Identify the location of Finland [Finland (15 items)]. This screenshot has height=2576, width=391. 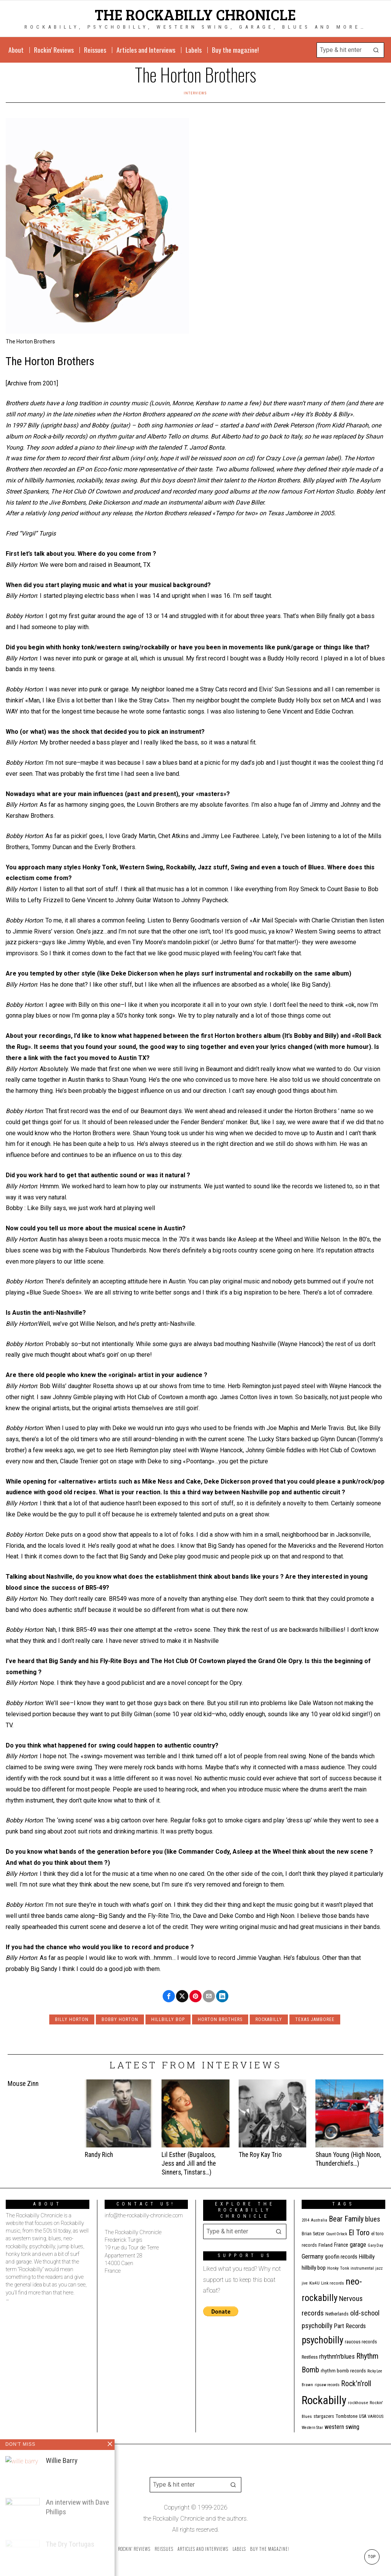
(325, 2245).